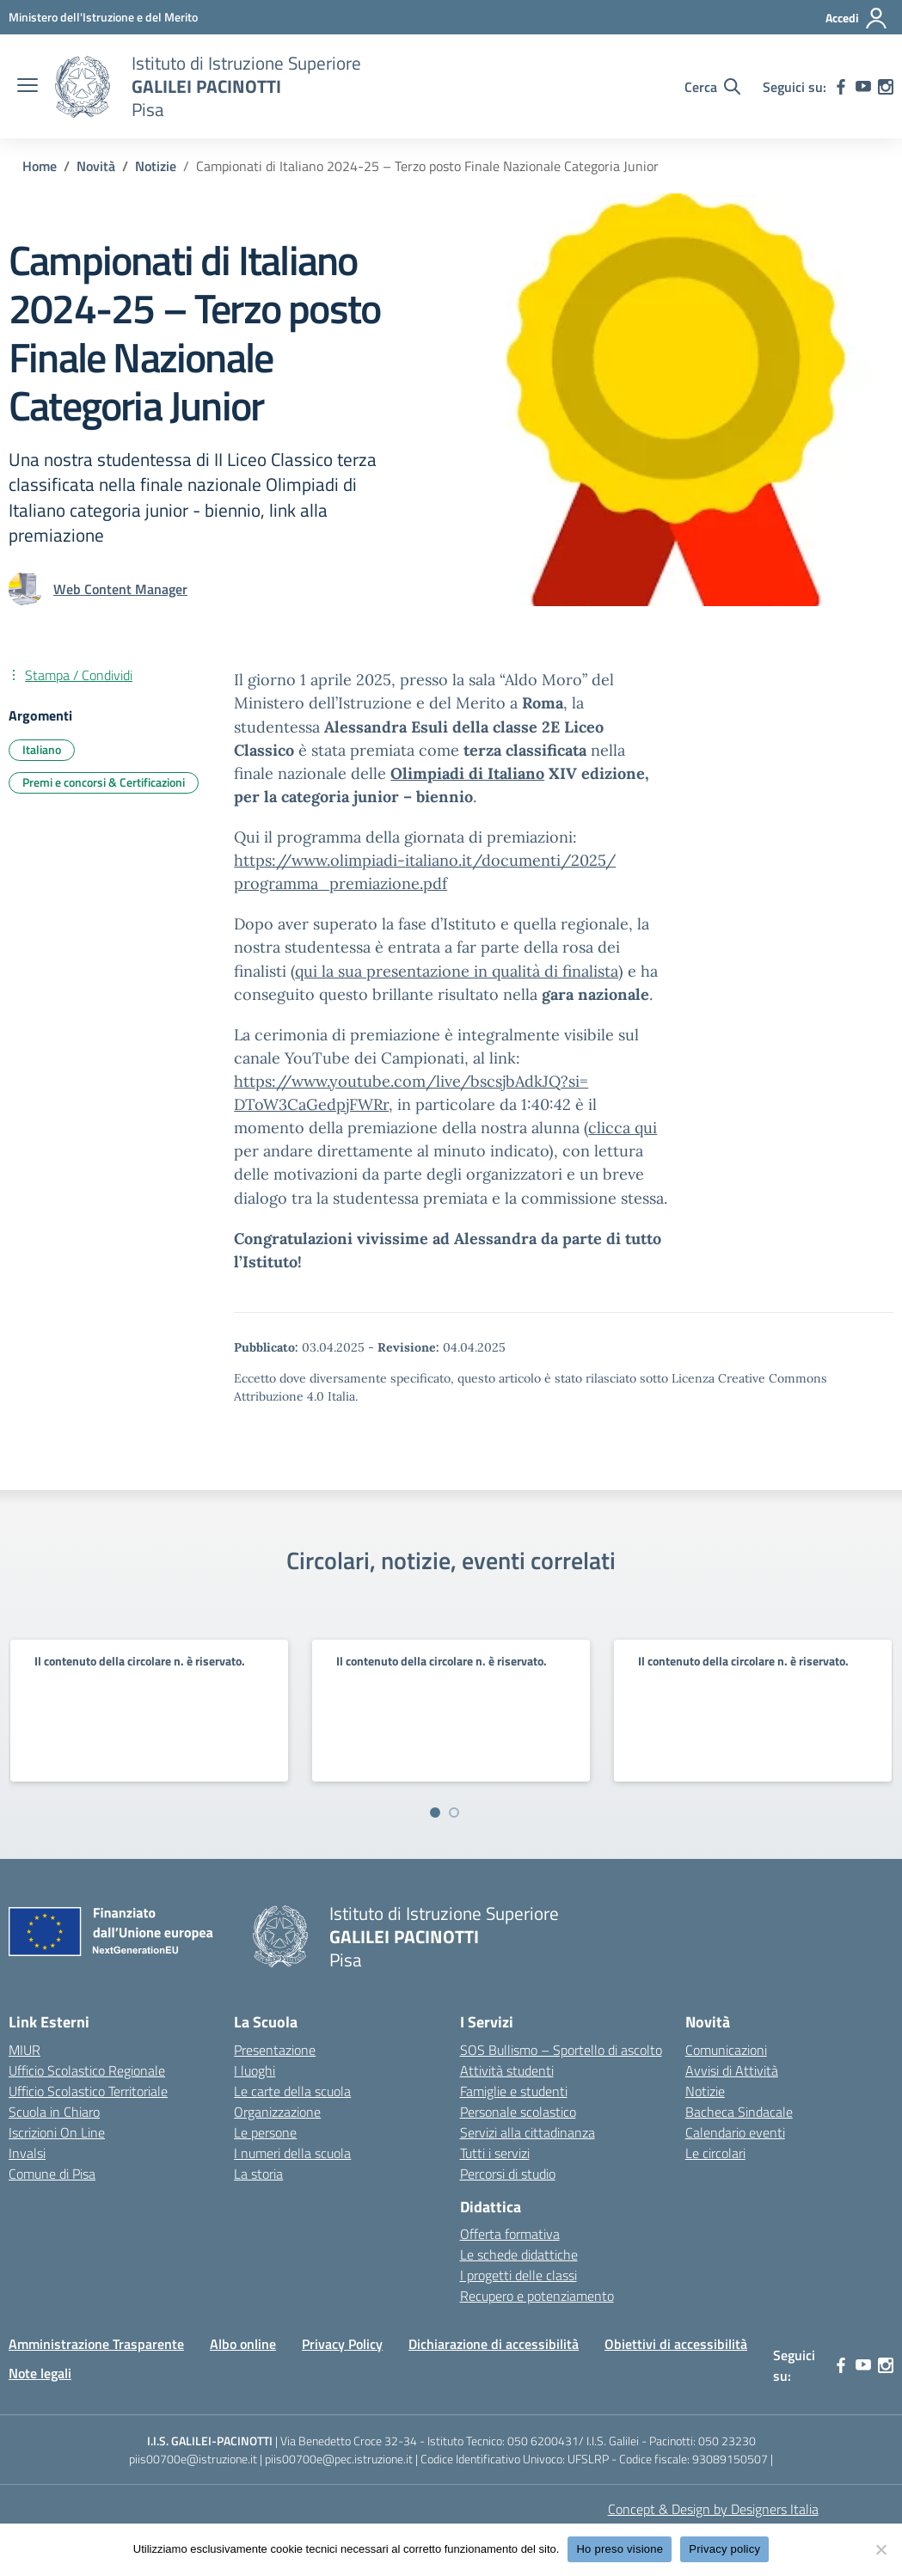  What do you see at coordinates (507, 2070) in the screenshot?
I see `Attività studenti` at bounding box center [507, 2070].